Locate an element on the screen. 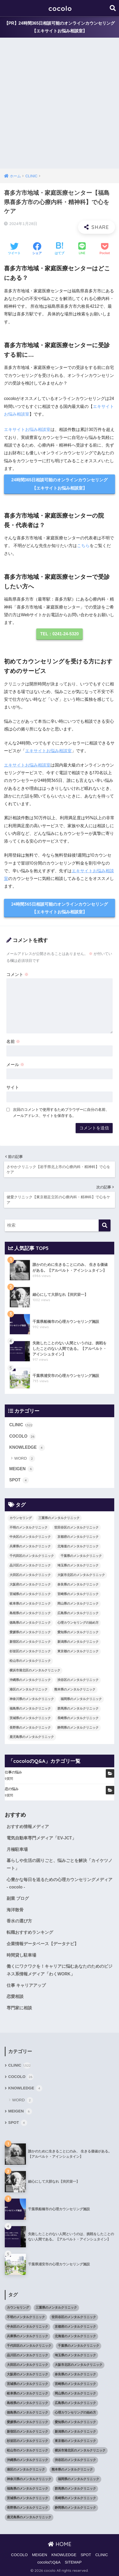 The height and width of the screenshot is (2576, 119). HOME is located at coordinates (59, 2544).